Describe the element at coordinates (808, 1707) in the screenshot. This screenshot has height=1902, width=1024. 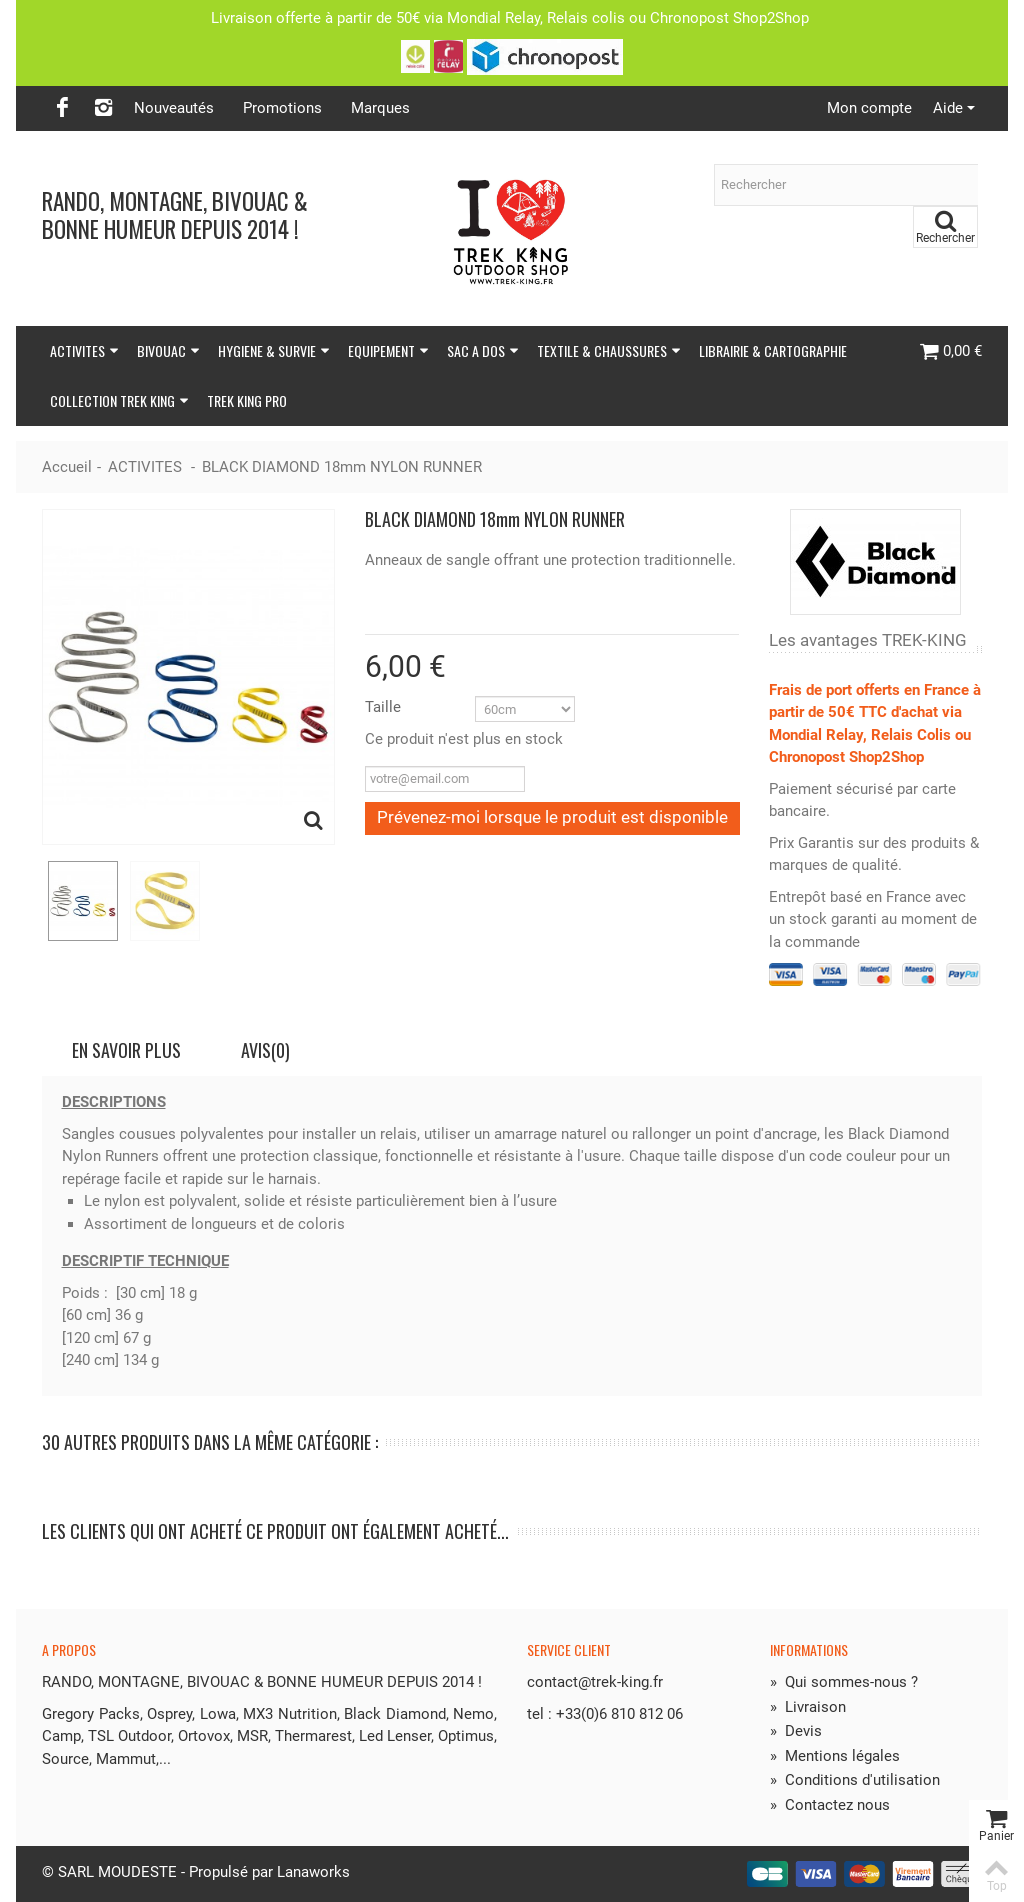
I see `Livraison` at that location.